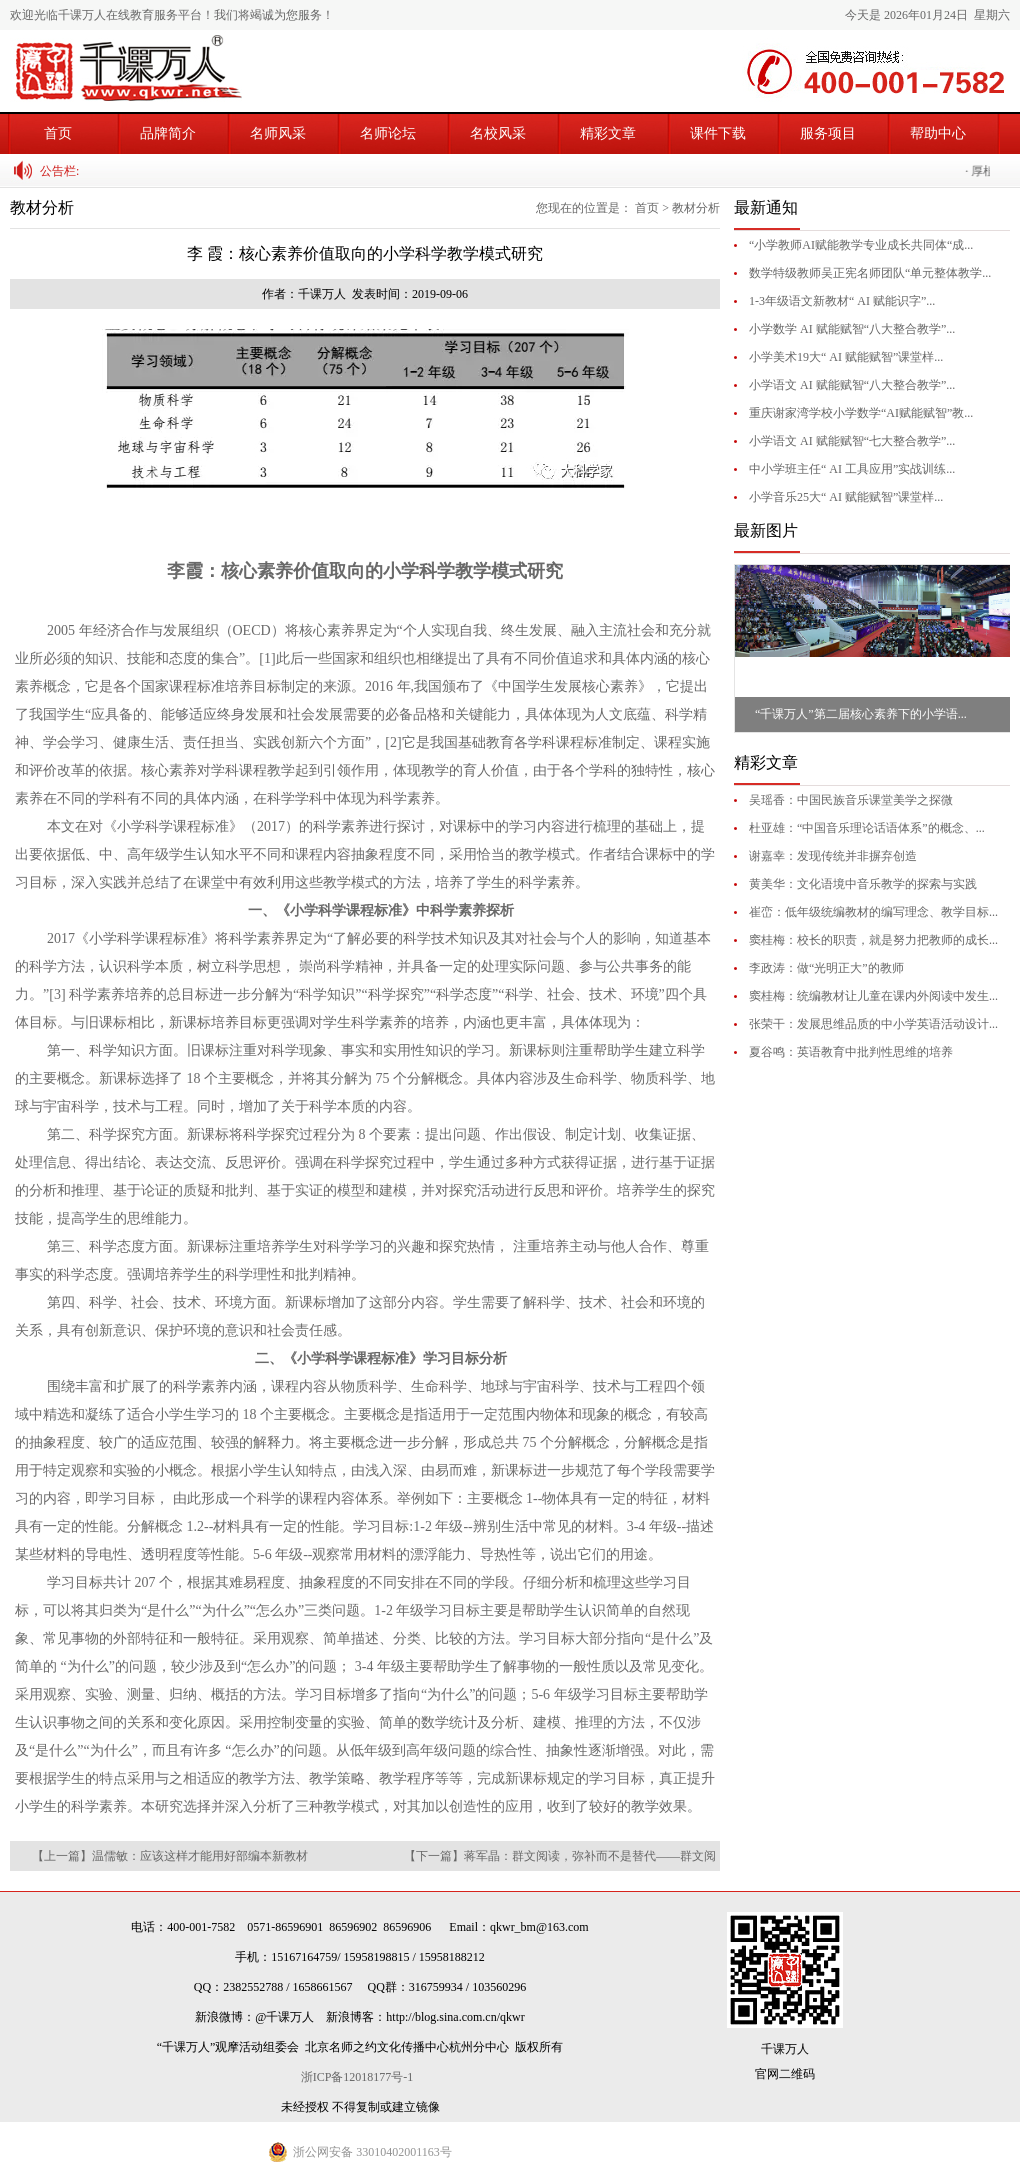 The width and height of the screenshot is (1020, 2182). I want to click on 课件下载, so click(718, 133).